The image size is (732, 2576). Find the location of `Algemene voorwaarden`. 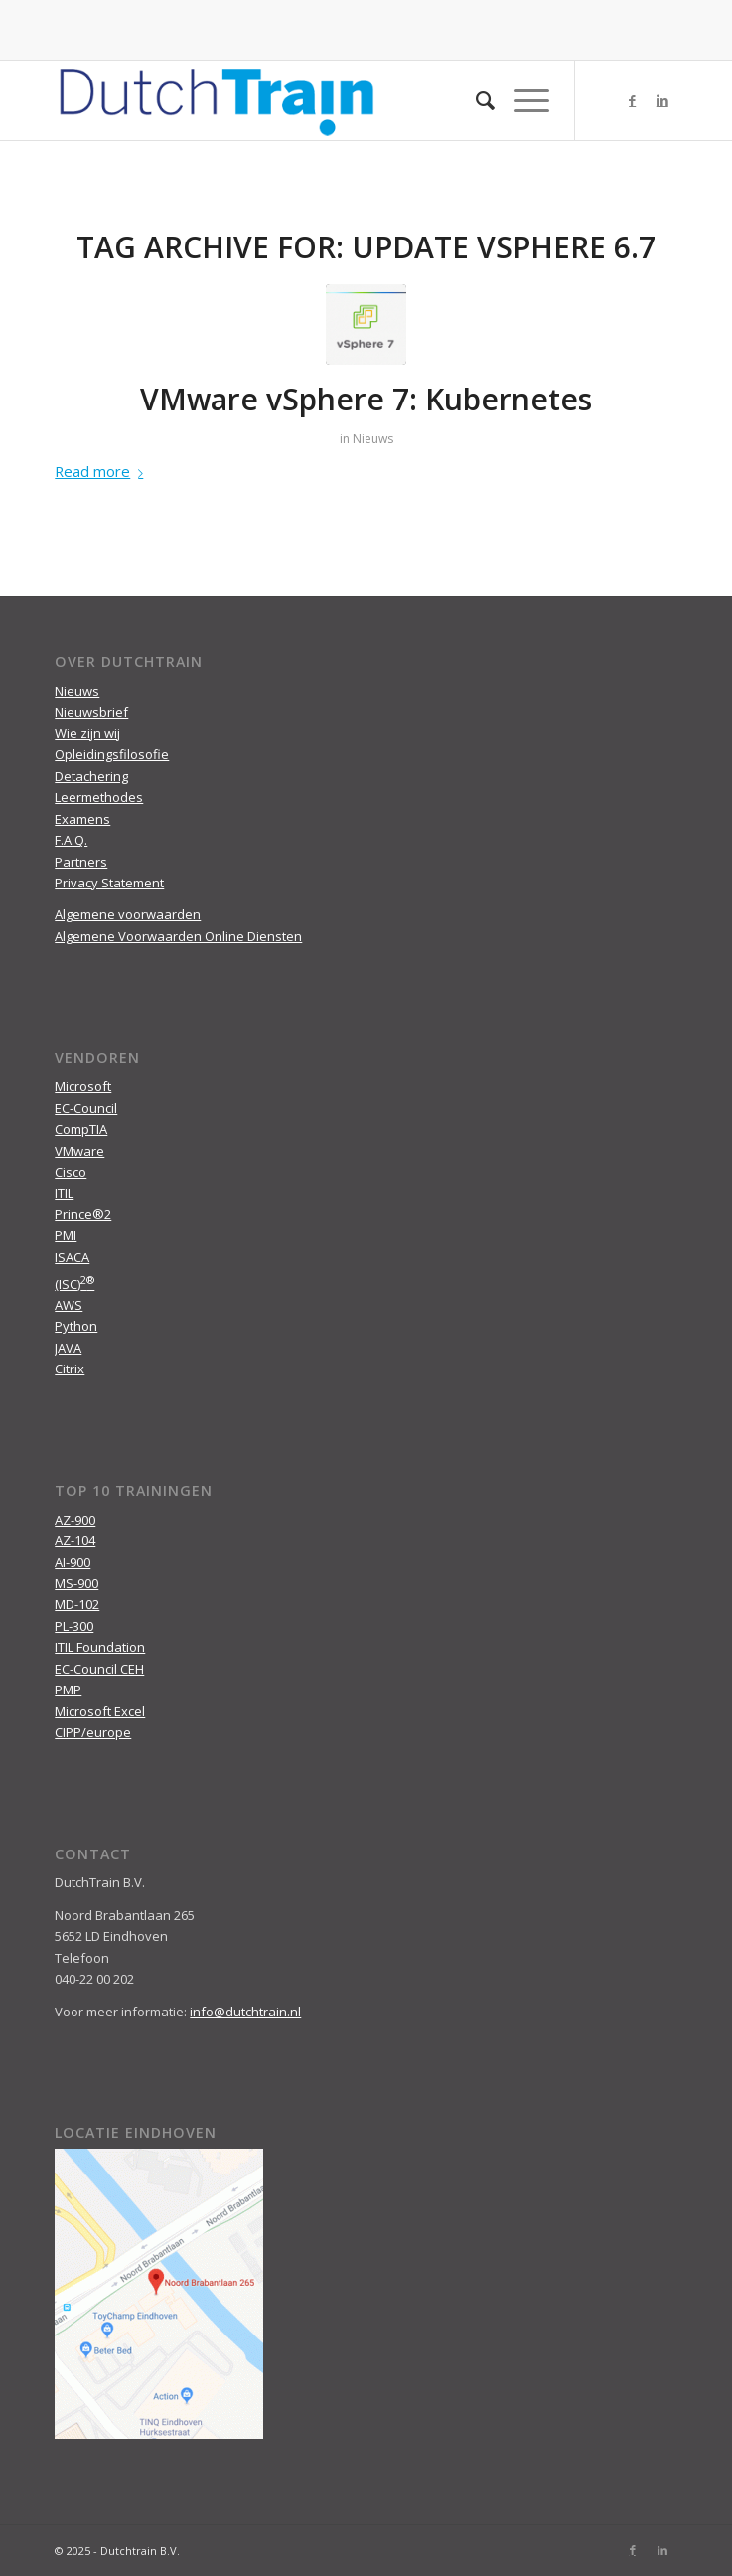

Algemene voorwaarden is located at coordinates (128, 914).